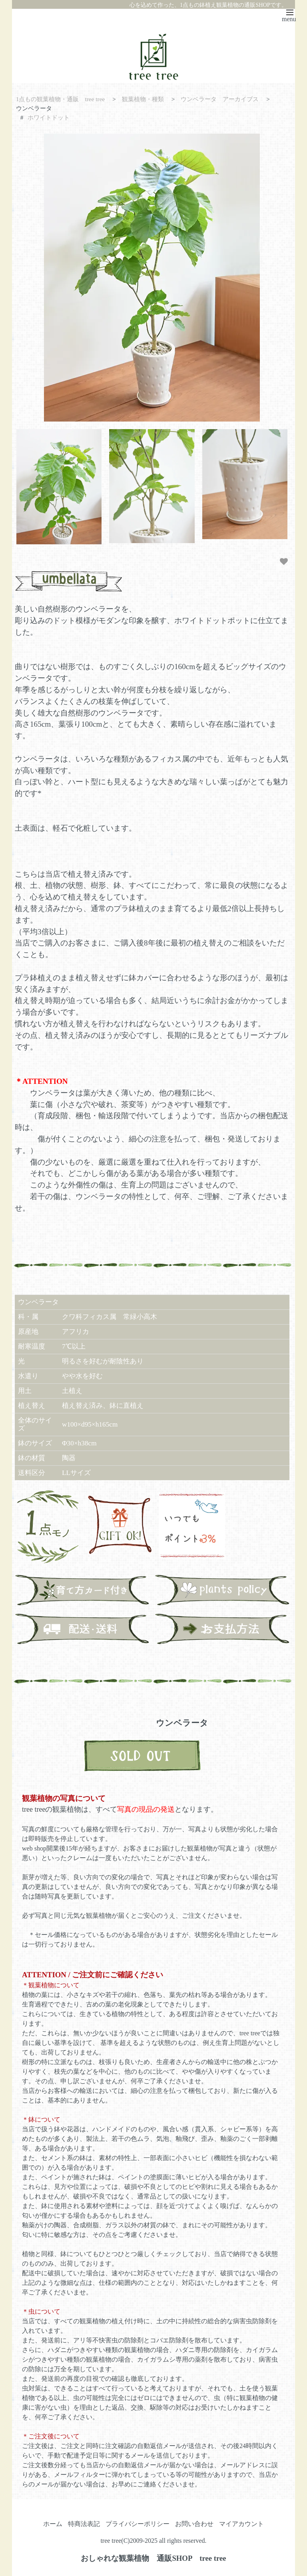 Image resolution: width=307 pixels, height=2576 pixels. Describe the element at coordinates (143, 99) in the screenshot. I see `観葉植物・種類` at that location.